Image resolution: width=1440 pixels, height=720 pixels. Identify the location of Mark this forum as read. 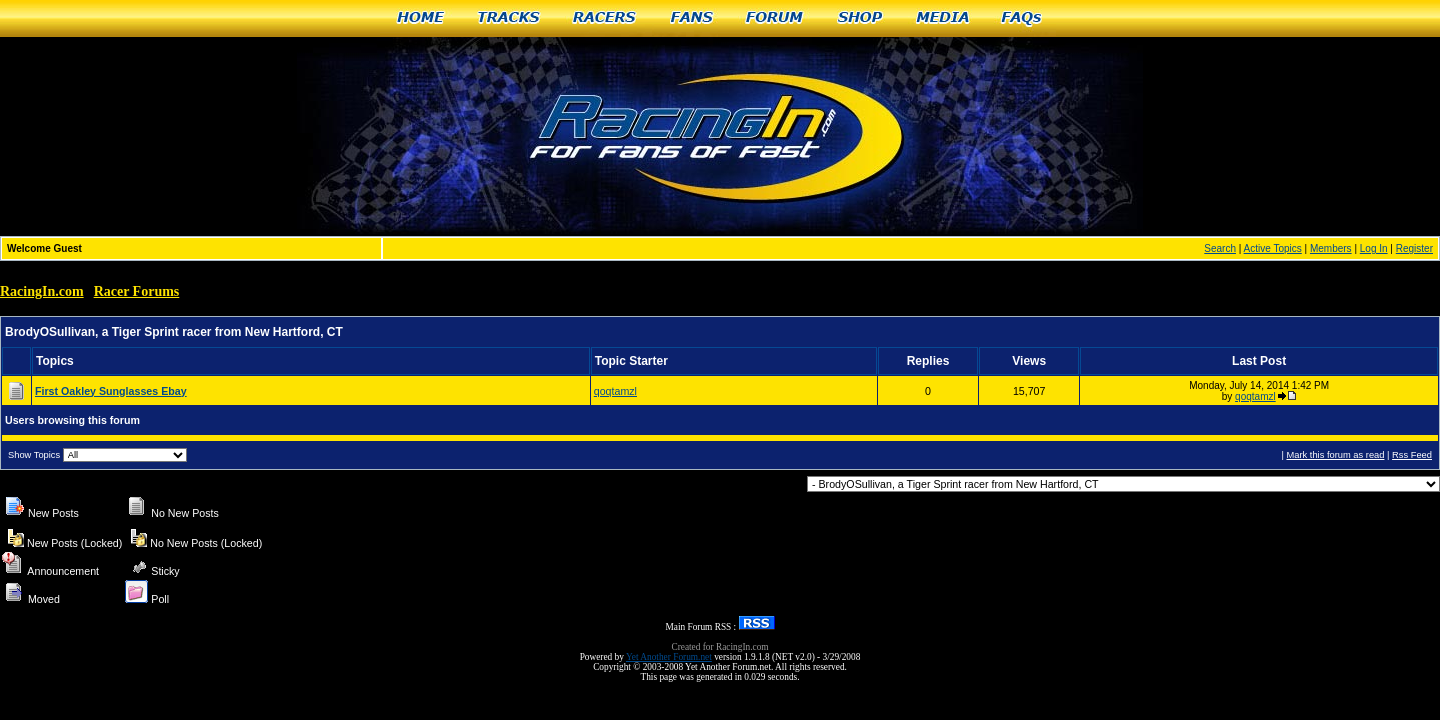
(1335, 455).